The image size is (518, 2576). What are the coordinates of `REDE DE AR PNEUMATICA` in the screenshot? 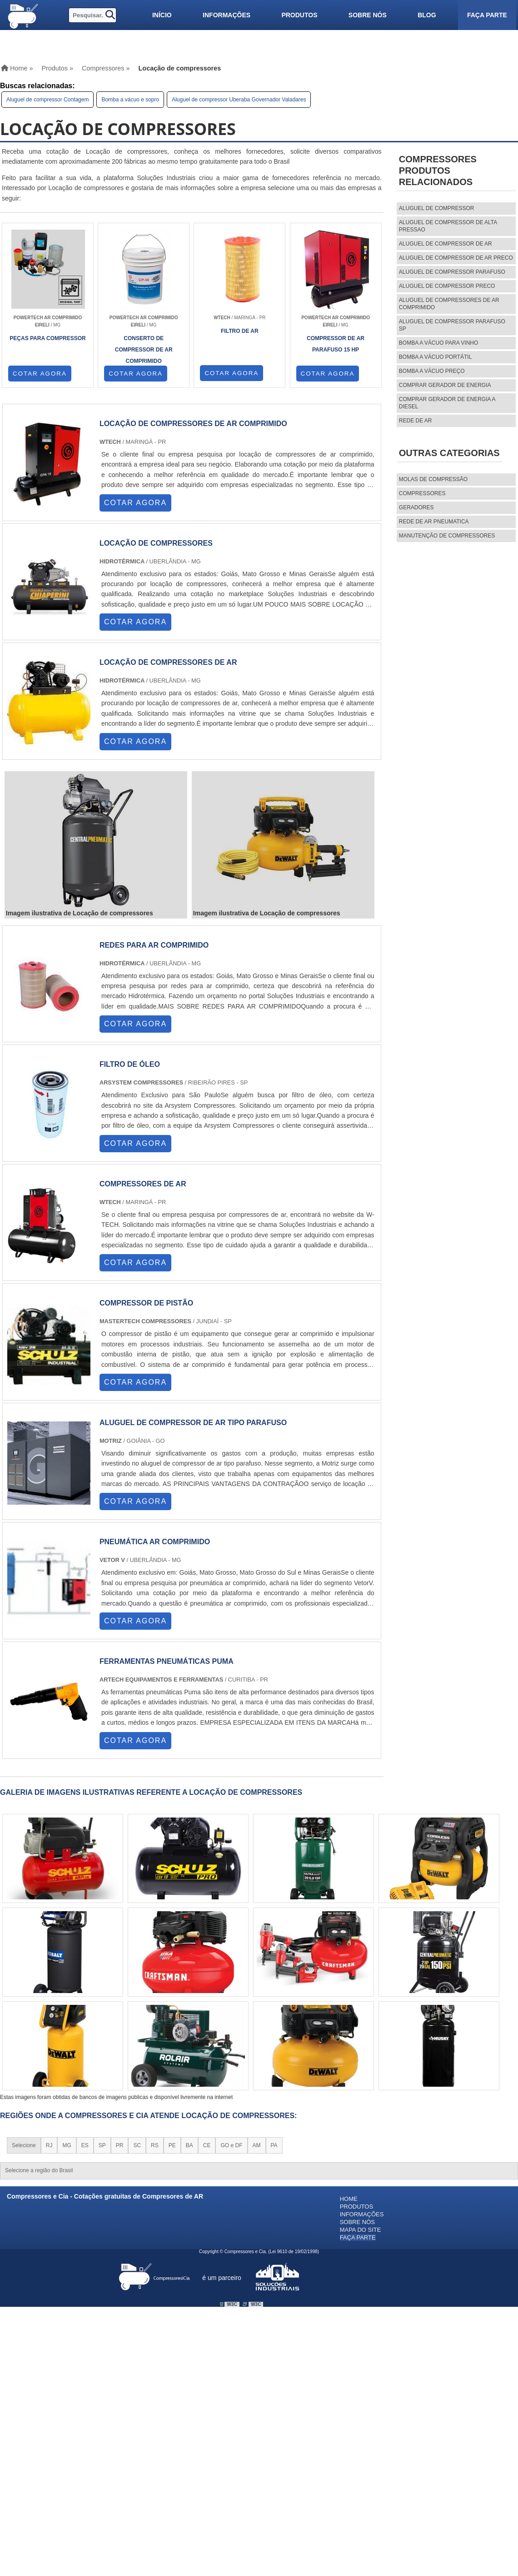 It's located at (434, 521).